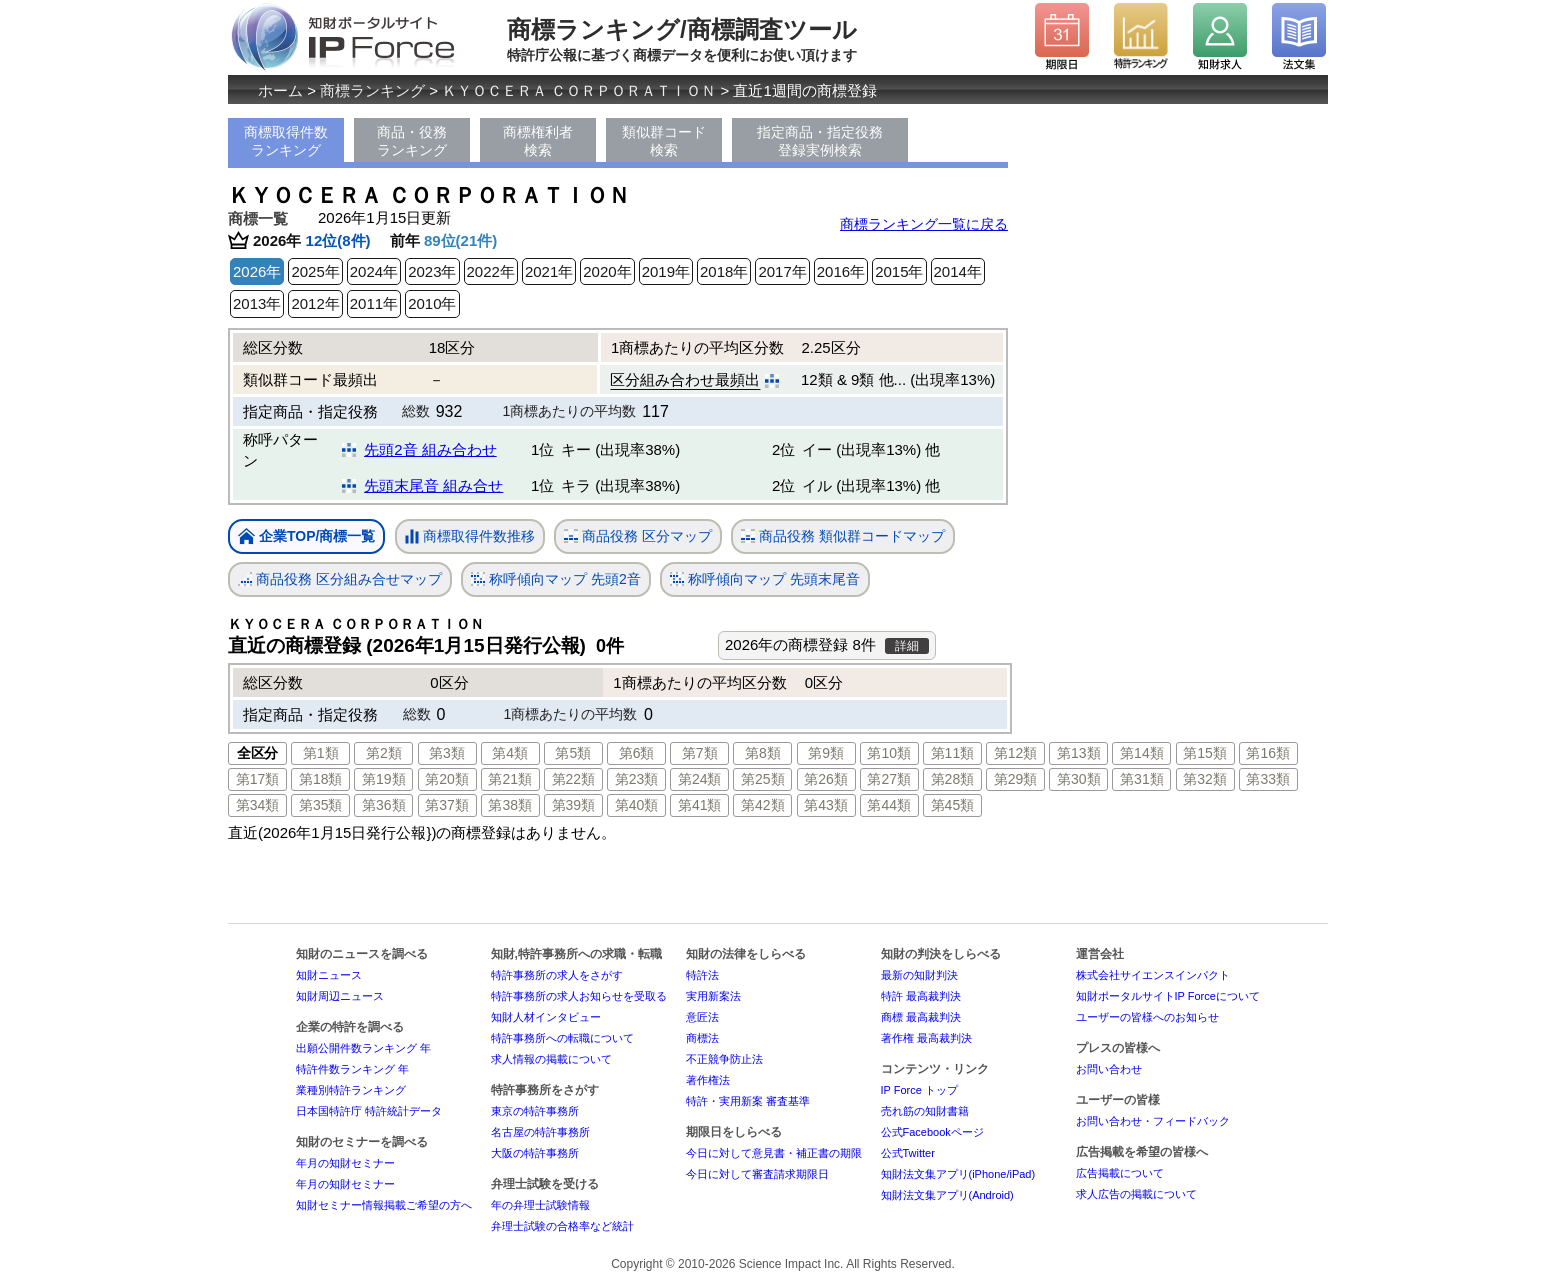  What do you see at coordinates (384, 1205) in the screenshot?
I see `知財セミナー情報掲載ご希望の方へ` at bounding box center [384, 1205].